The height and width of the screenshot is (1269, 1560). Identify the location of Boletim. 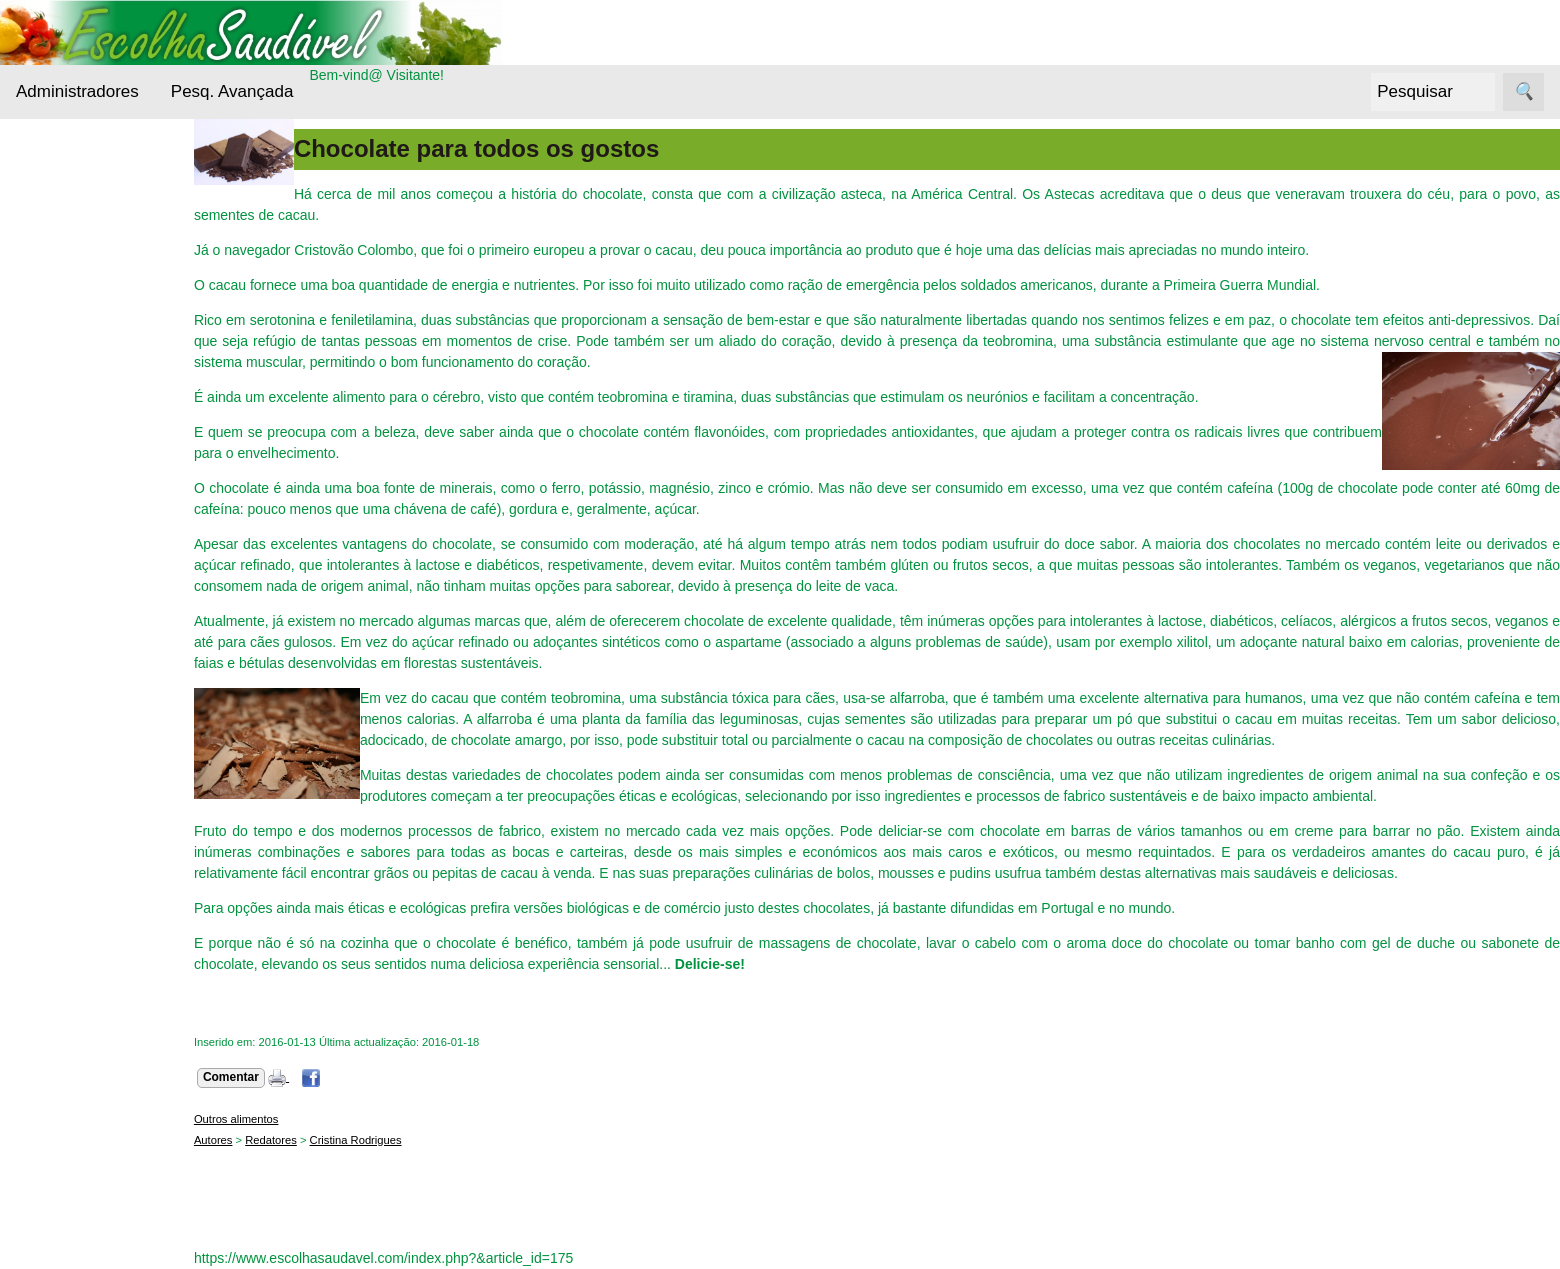
(39, 1078).